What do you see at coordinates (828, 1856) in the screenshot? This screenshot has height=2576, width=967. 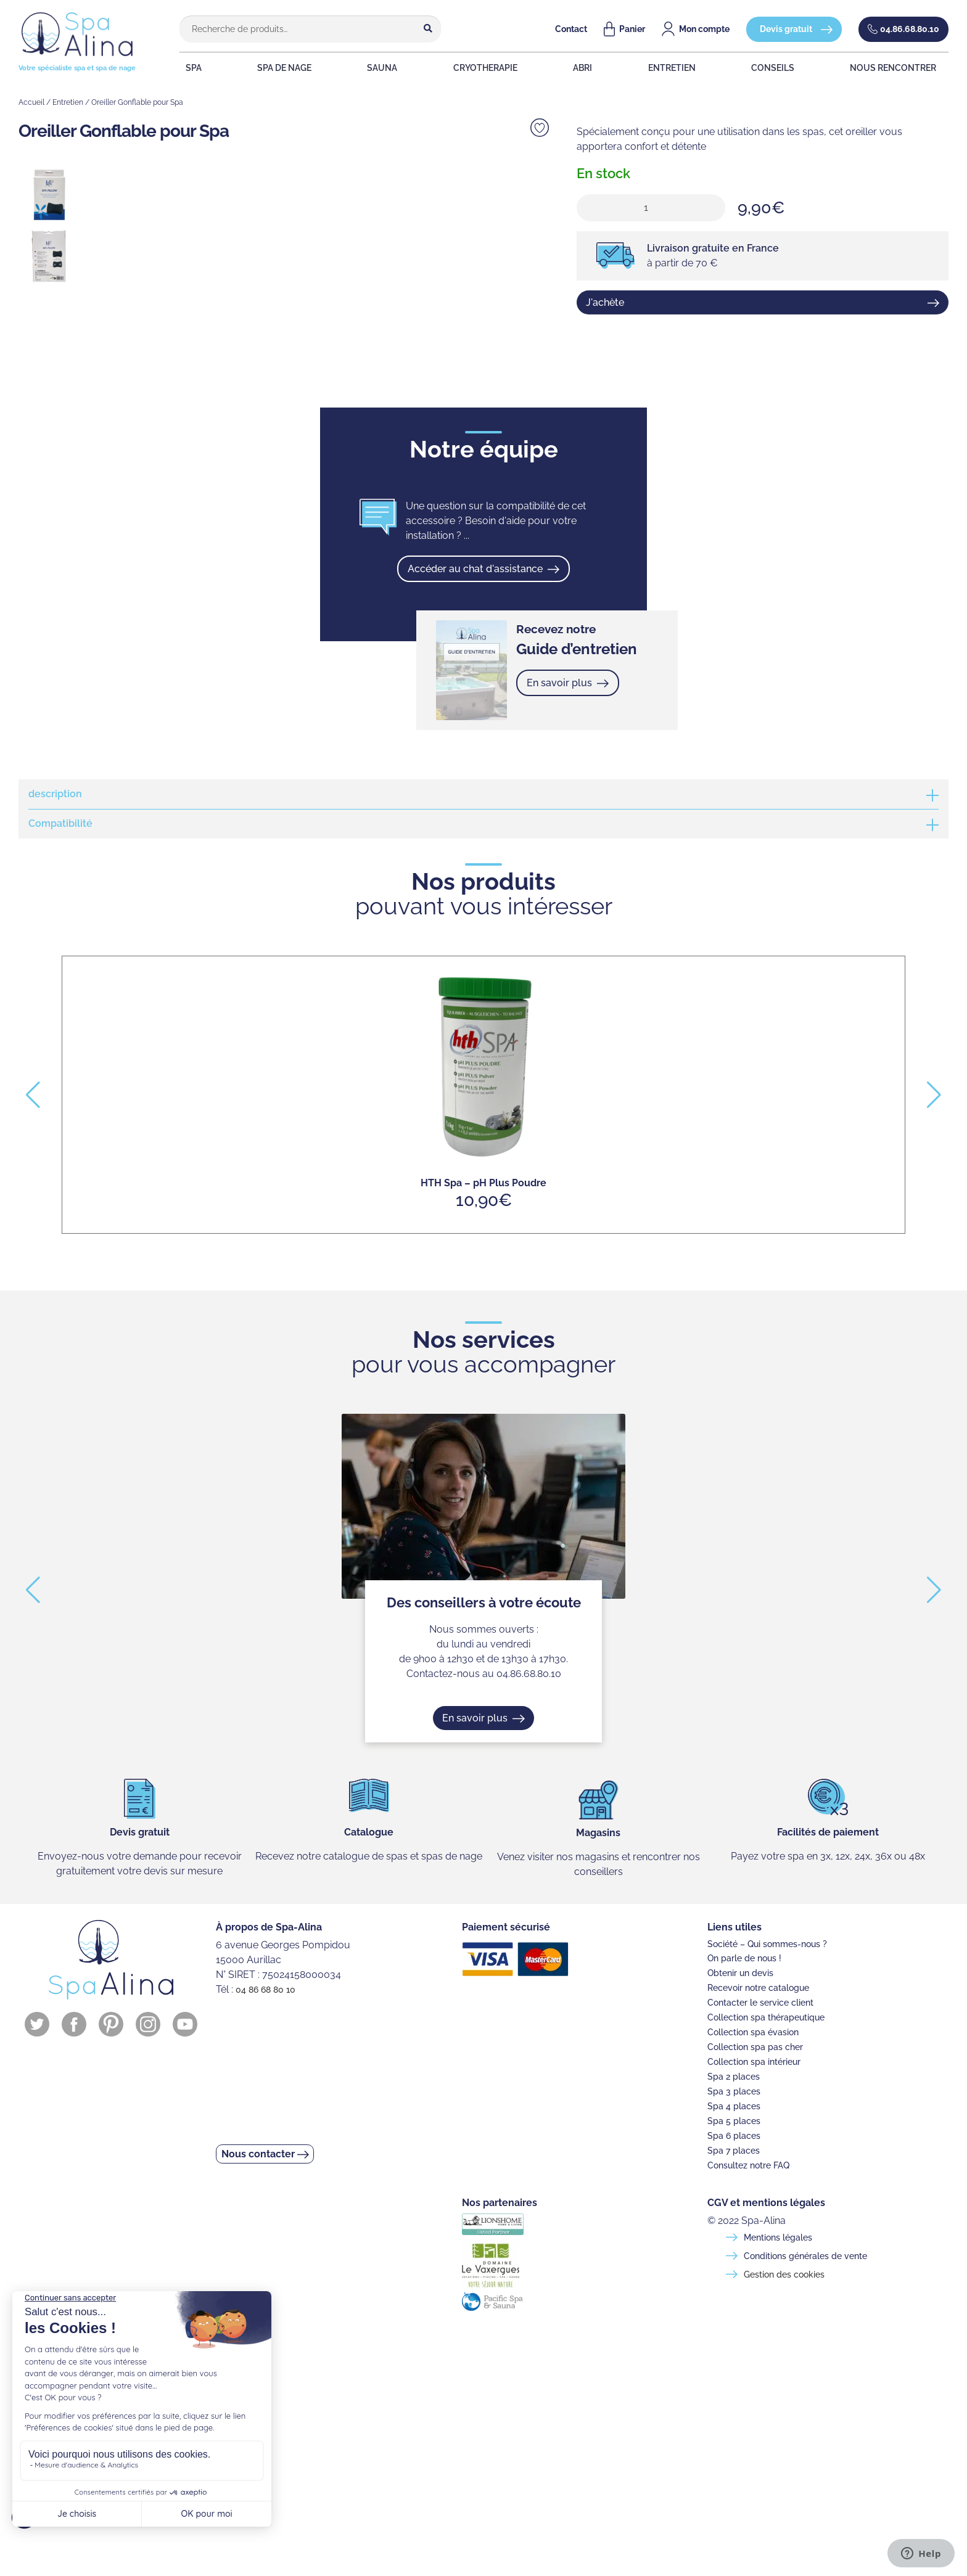 I see `Payez votre spa en 3x, 12x, 24x, 36x ou 48x` at bounding box center [828, 1856].